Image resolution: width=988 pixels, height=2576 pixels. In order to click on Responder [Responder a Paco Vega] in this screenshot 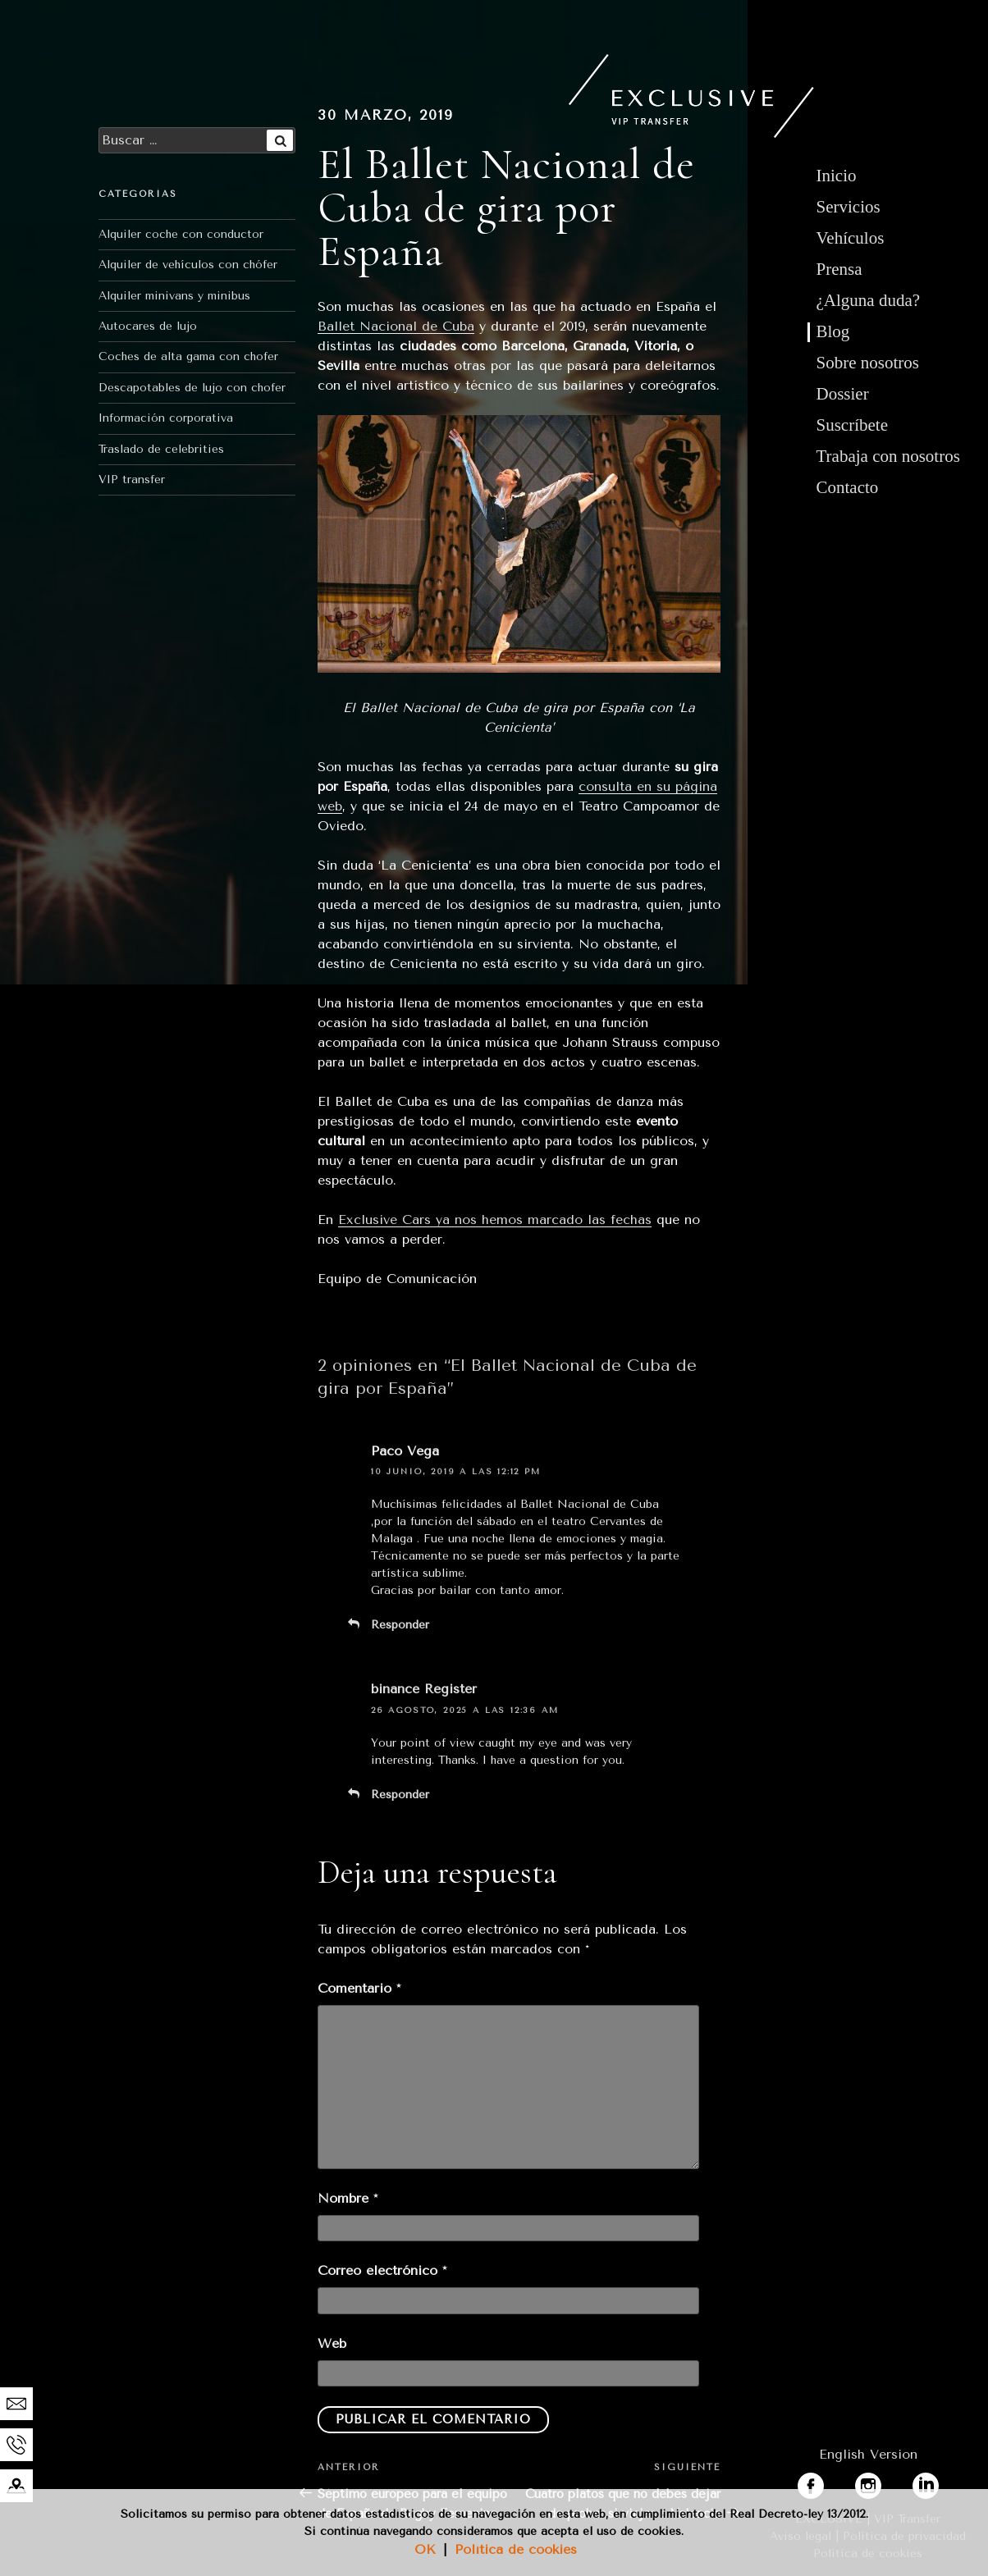, I will do `click(400, 1625)`.